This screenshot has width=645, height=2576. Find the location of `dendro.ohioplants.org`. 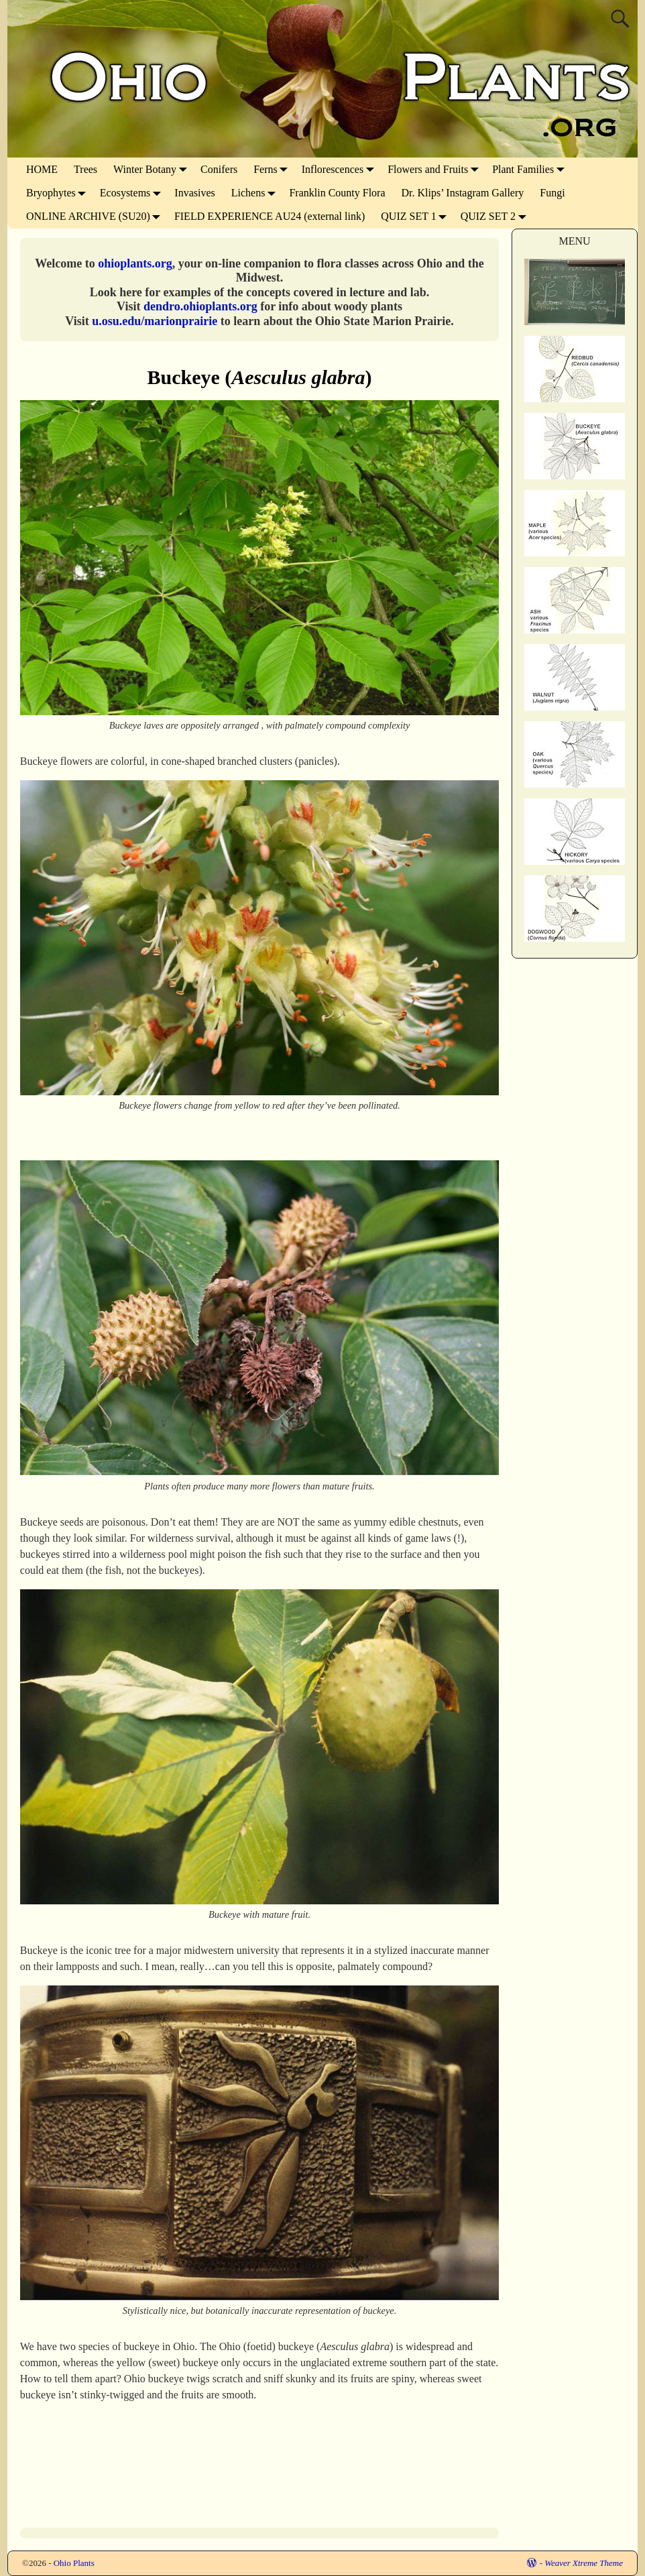

dendro.ohioplants.org is located at coordinates (200, 306).